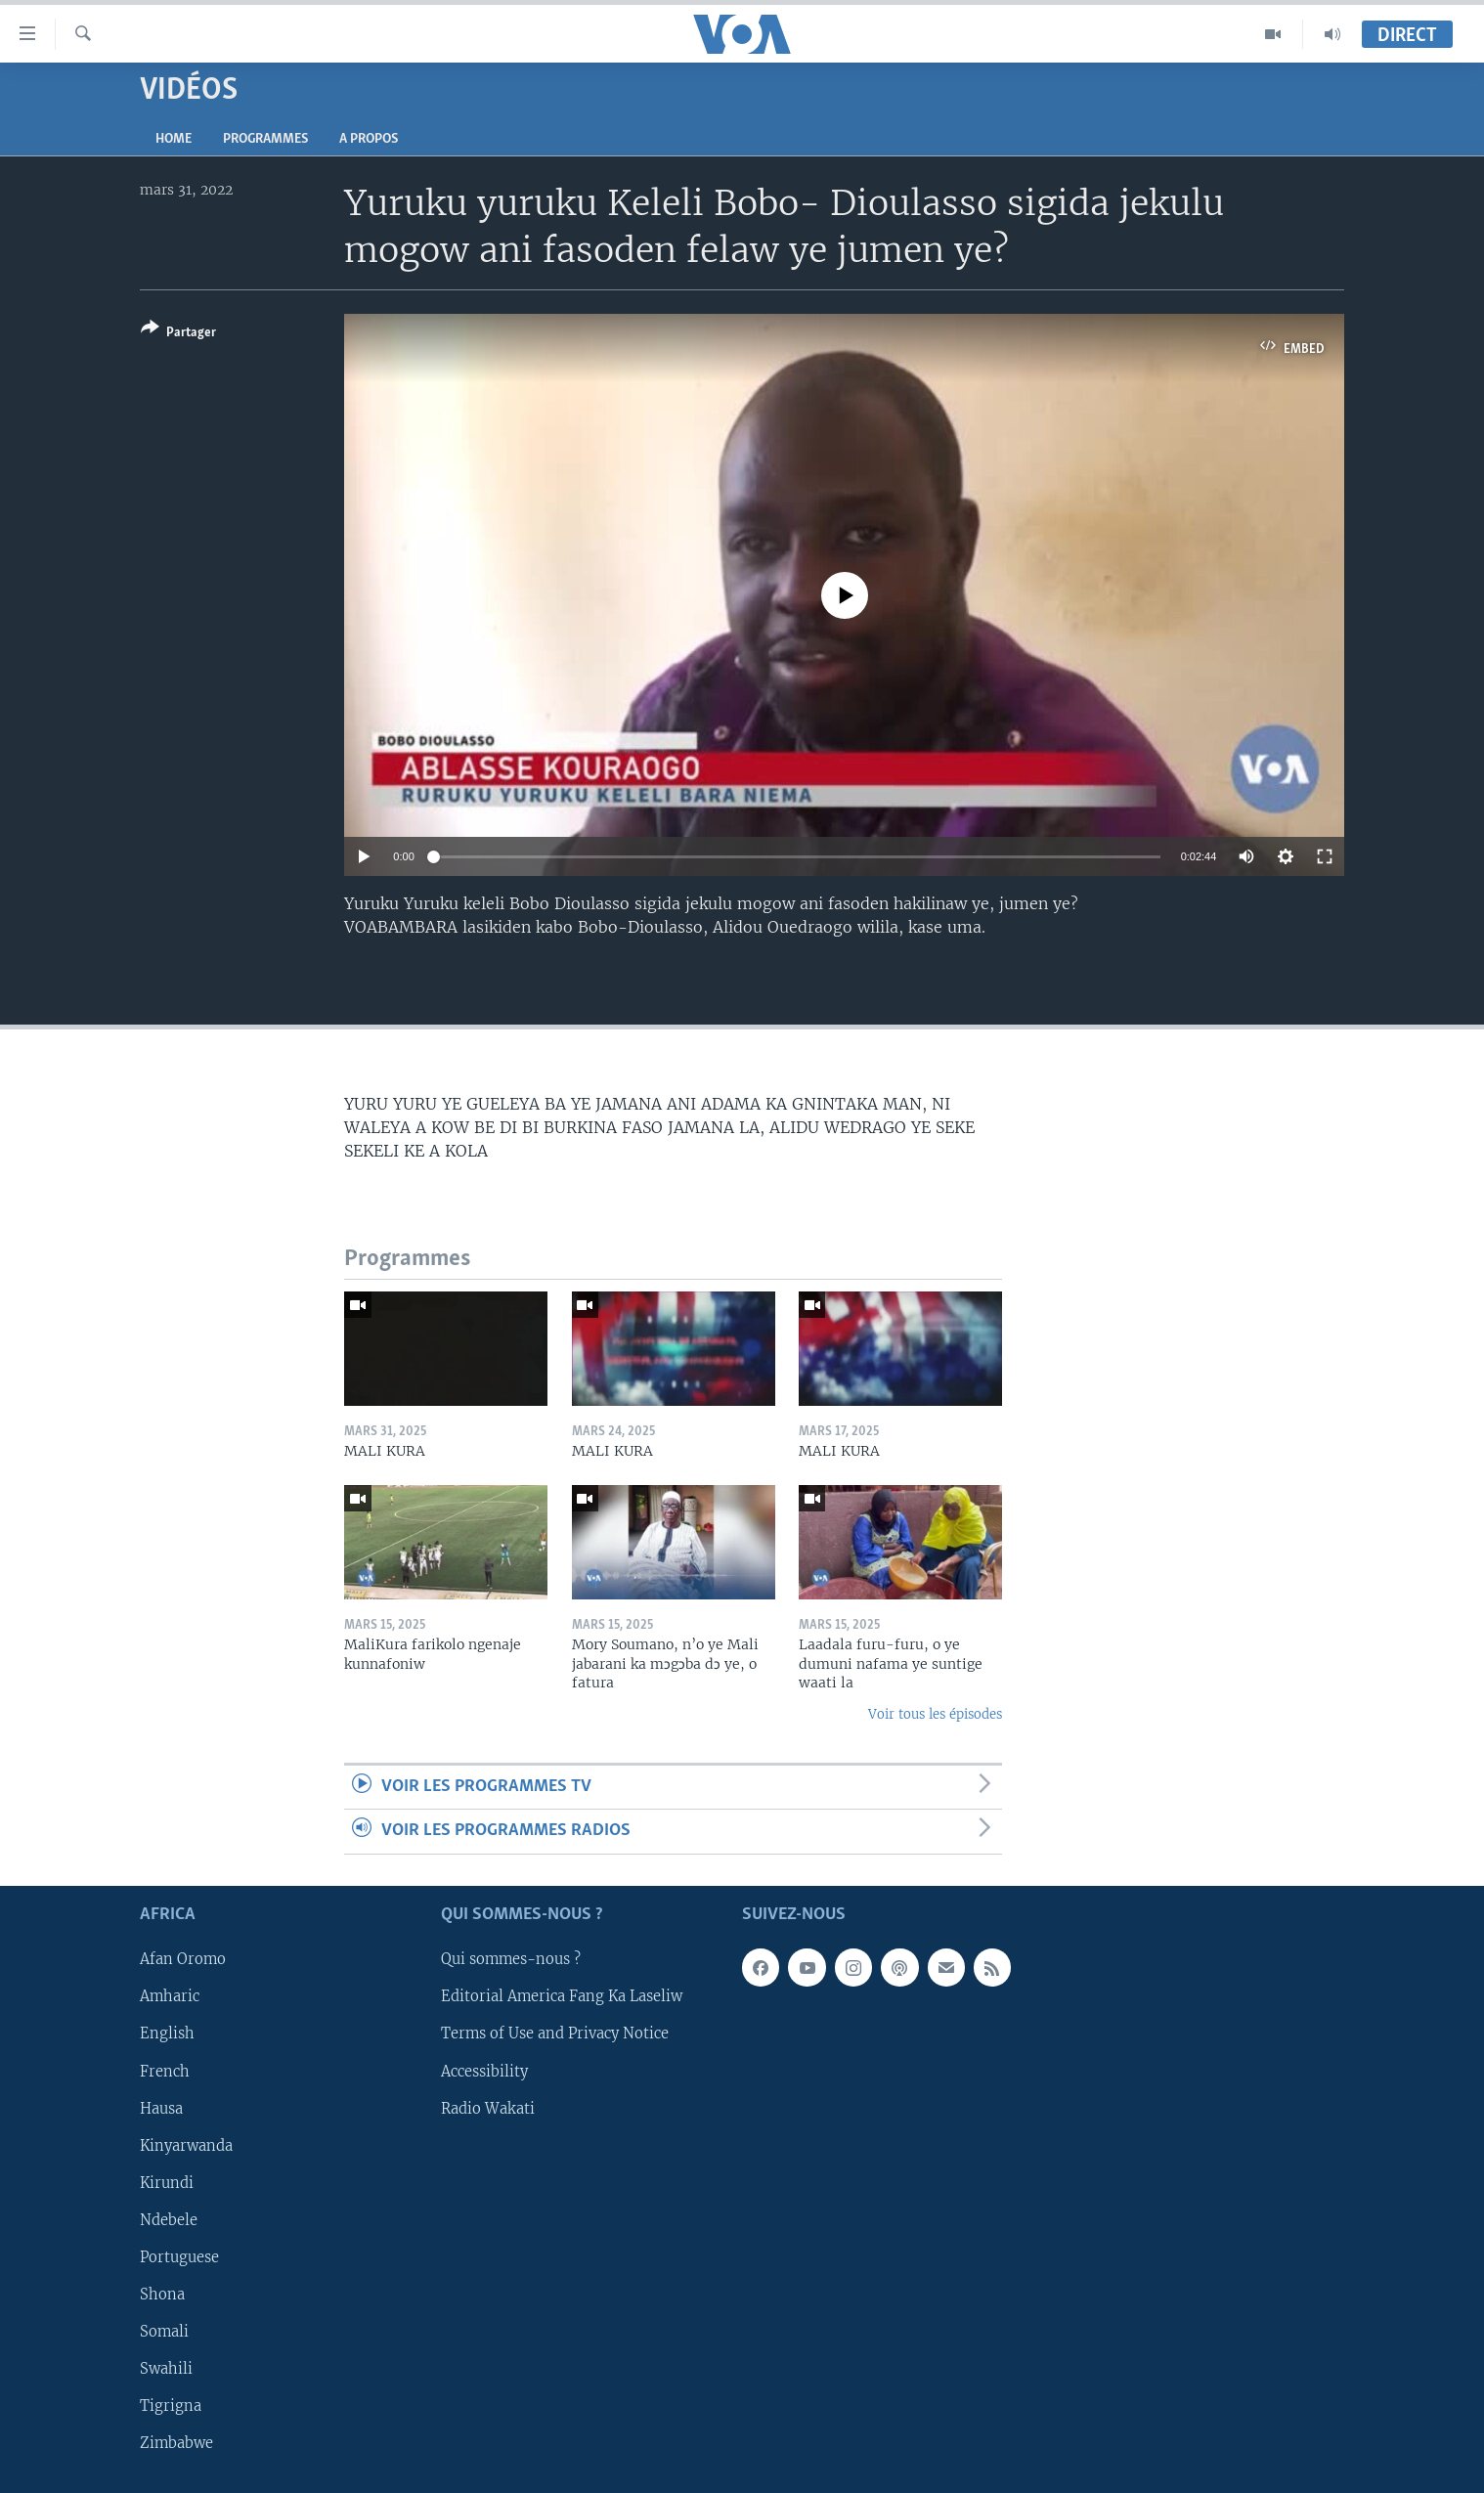  What do you see at coordinates (165, 2070) in the screenshot?
I see `French` at bounding box center [165, 2070].